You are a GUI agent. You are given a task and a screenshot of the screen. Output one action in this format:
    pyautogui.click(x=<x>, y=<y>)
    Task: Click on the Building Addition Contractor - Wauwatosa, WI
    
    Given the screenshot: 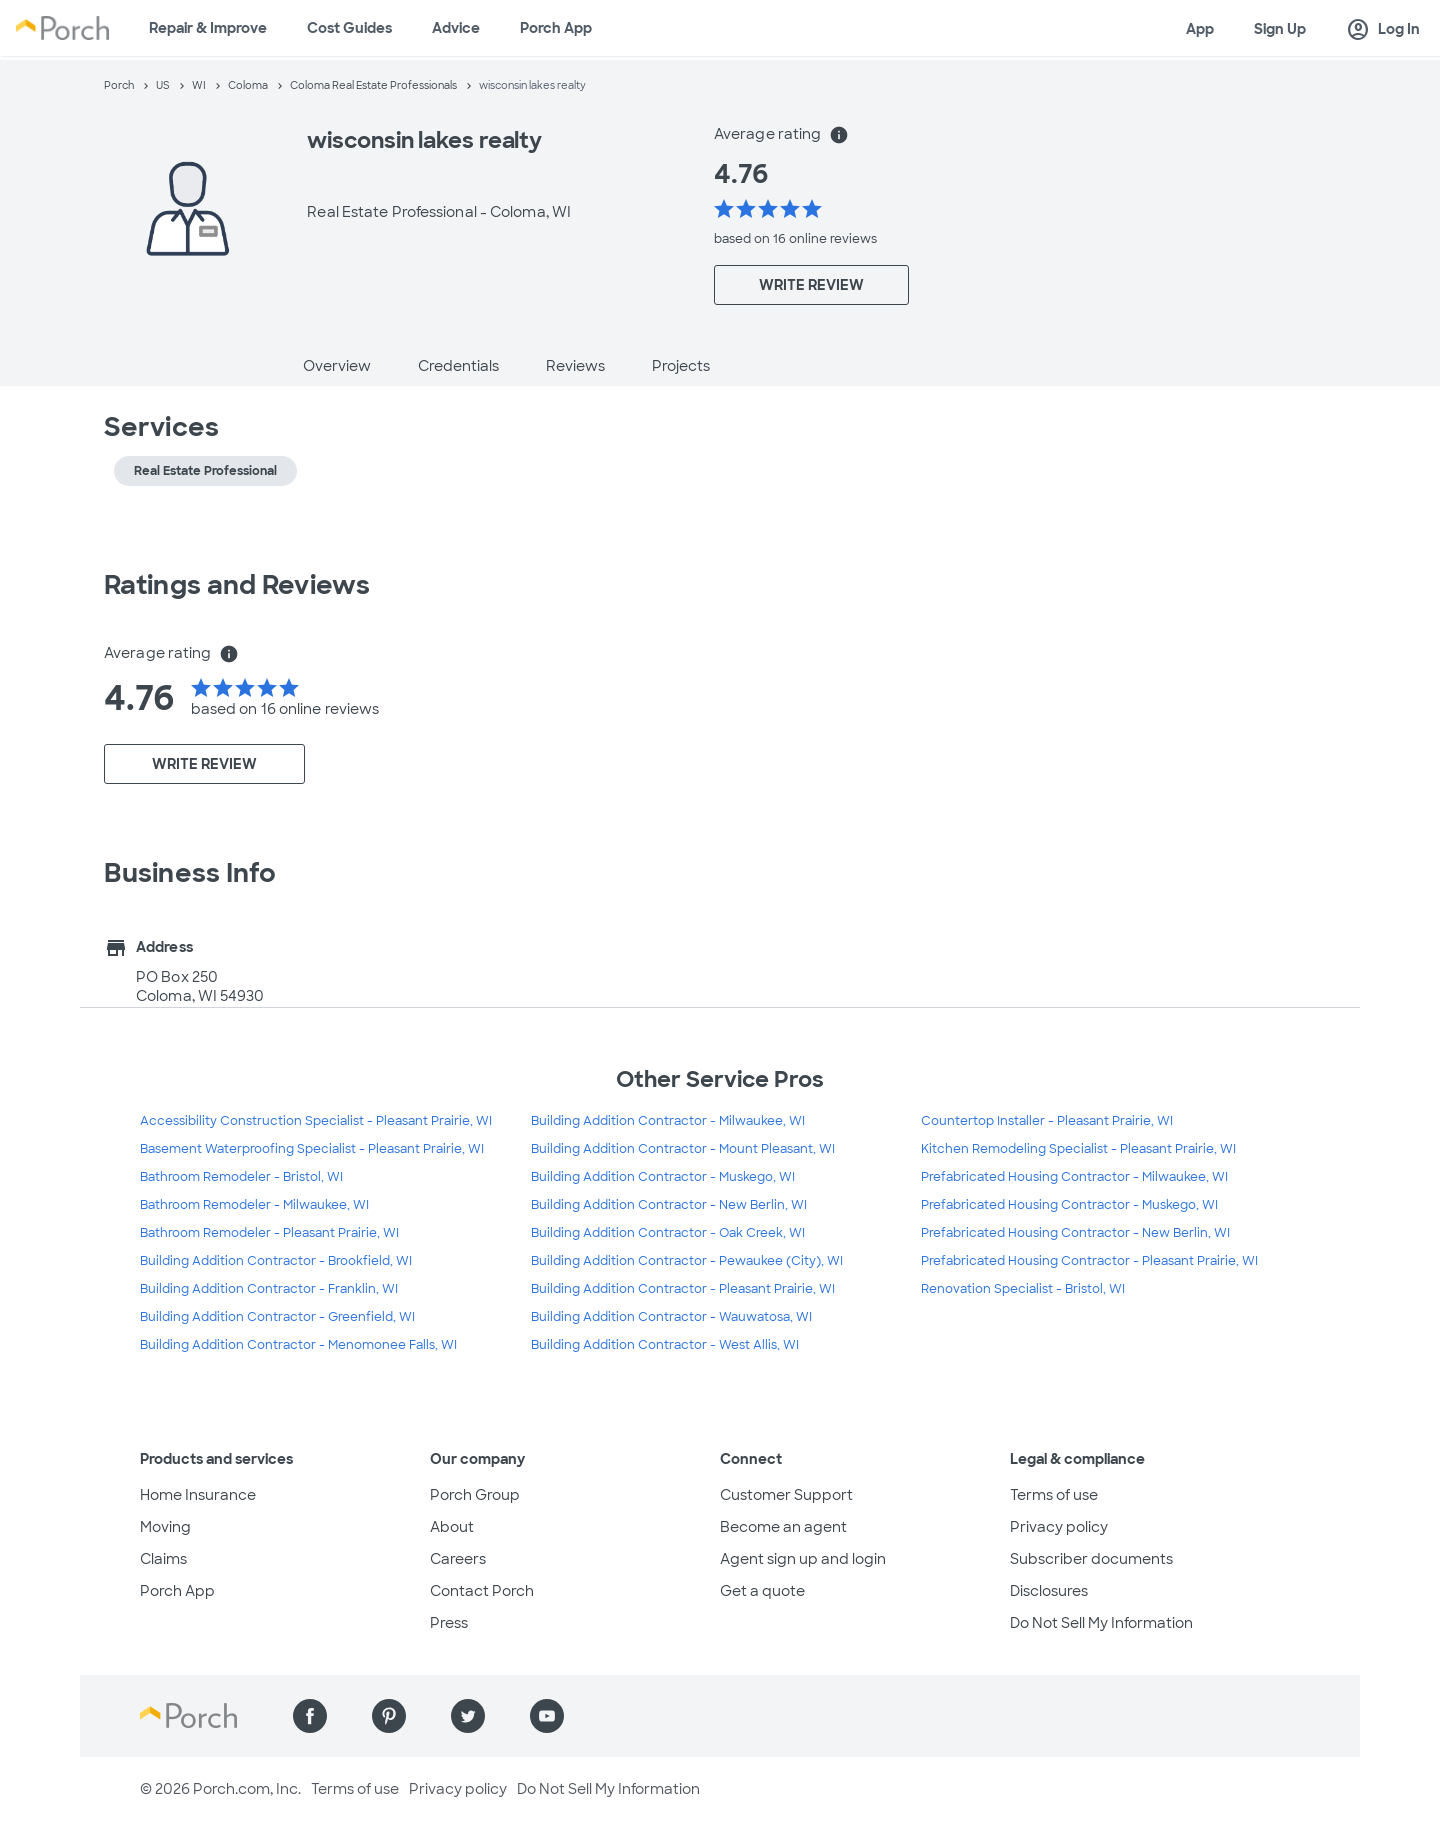 What is the action you would take?
    pyautogui.click(x=671, y=1317)
    